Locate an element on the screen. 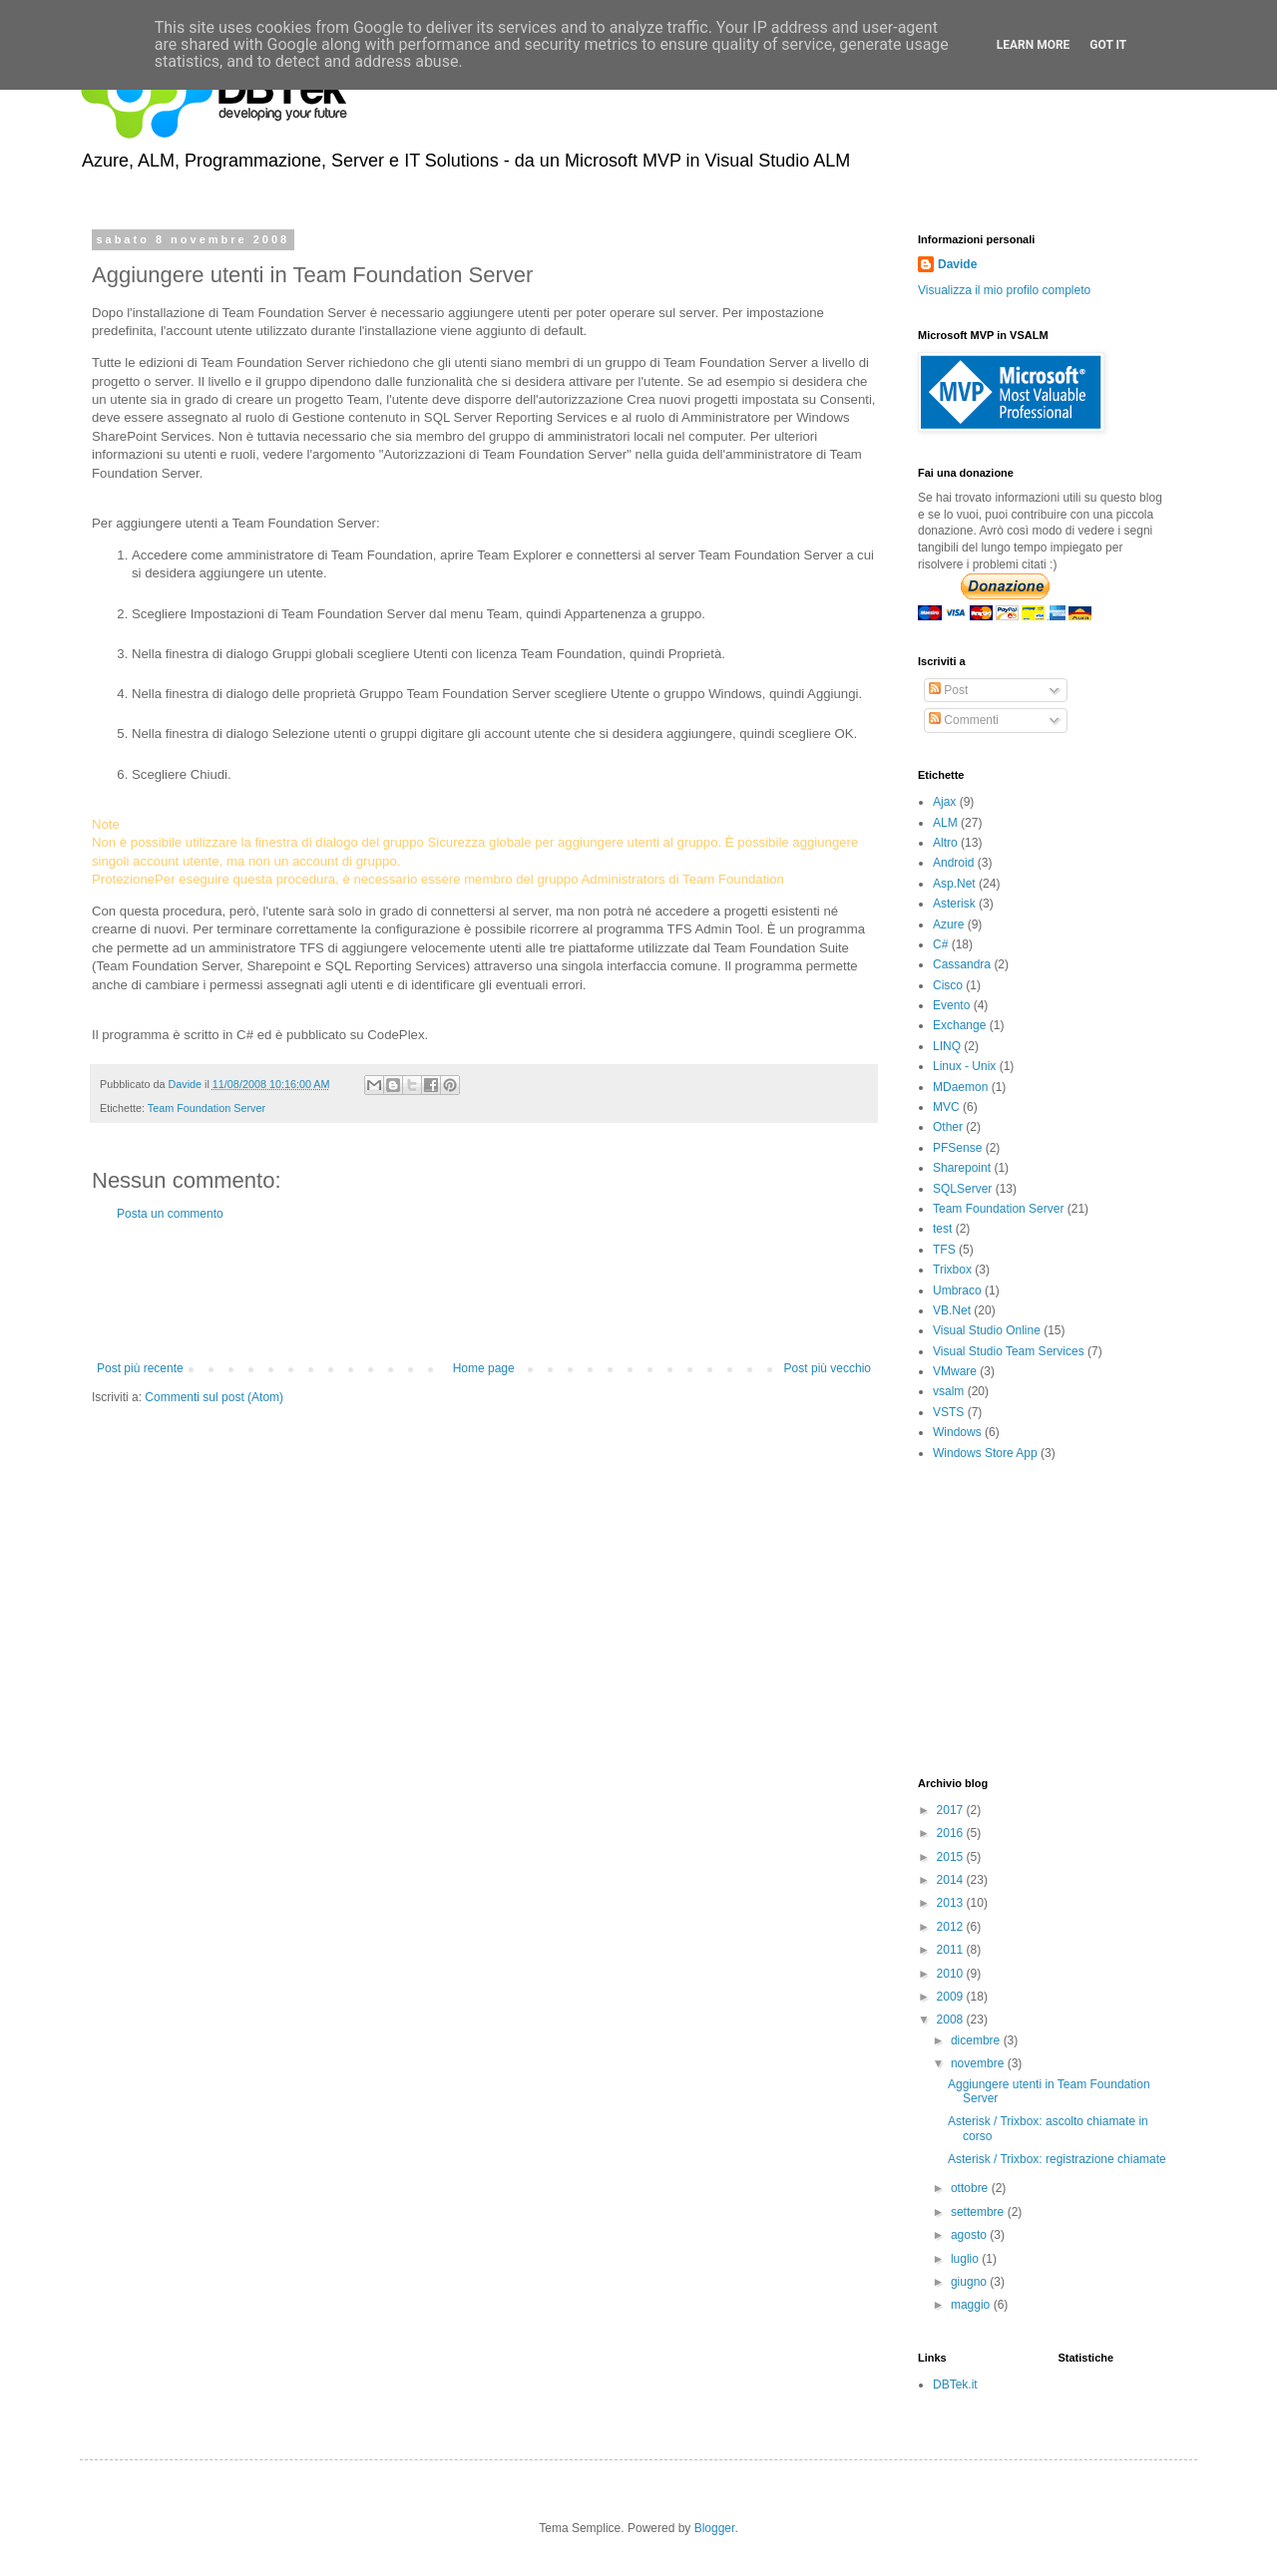 The height and width of the screenshot is (2576, 1277). 2016 is located at coordinates (952, 1833).